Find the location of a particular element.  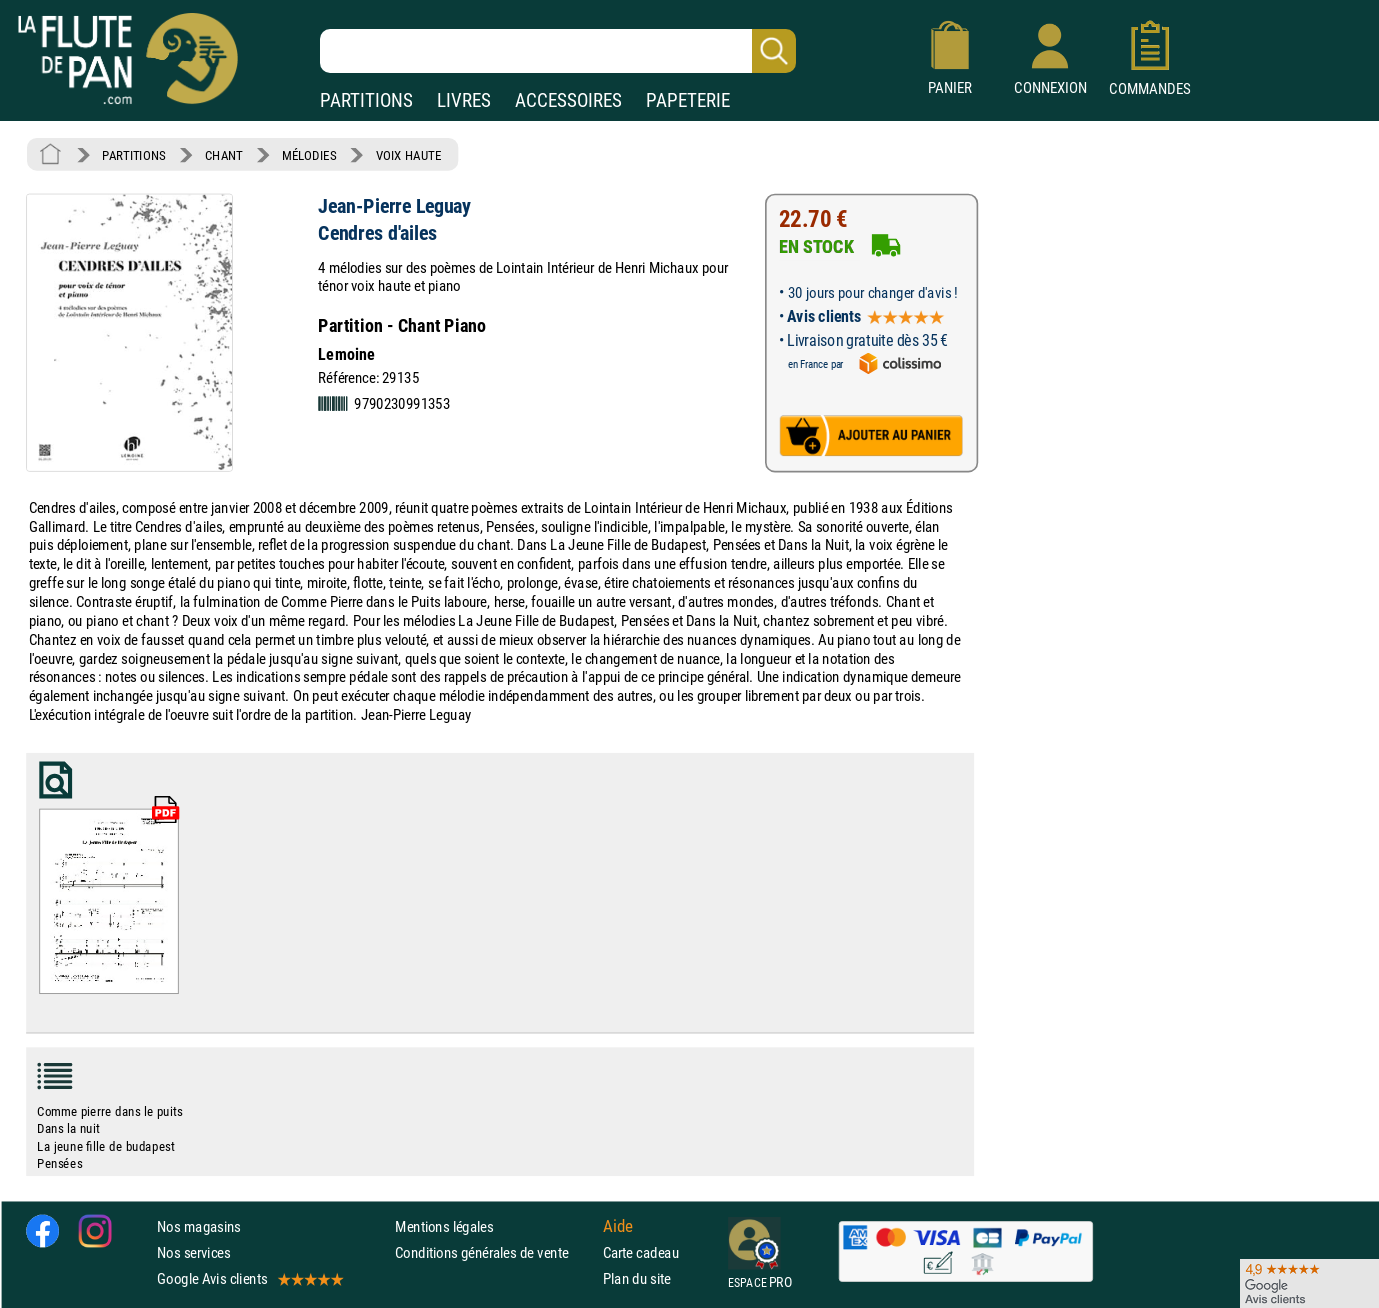

Carte cadeau is located at coordinates (641, 1252).